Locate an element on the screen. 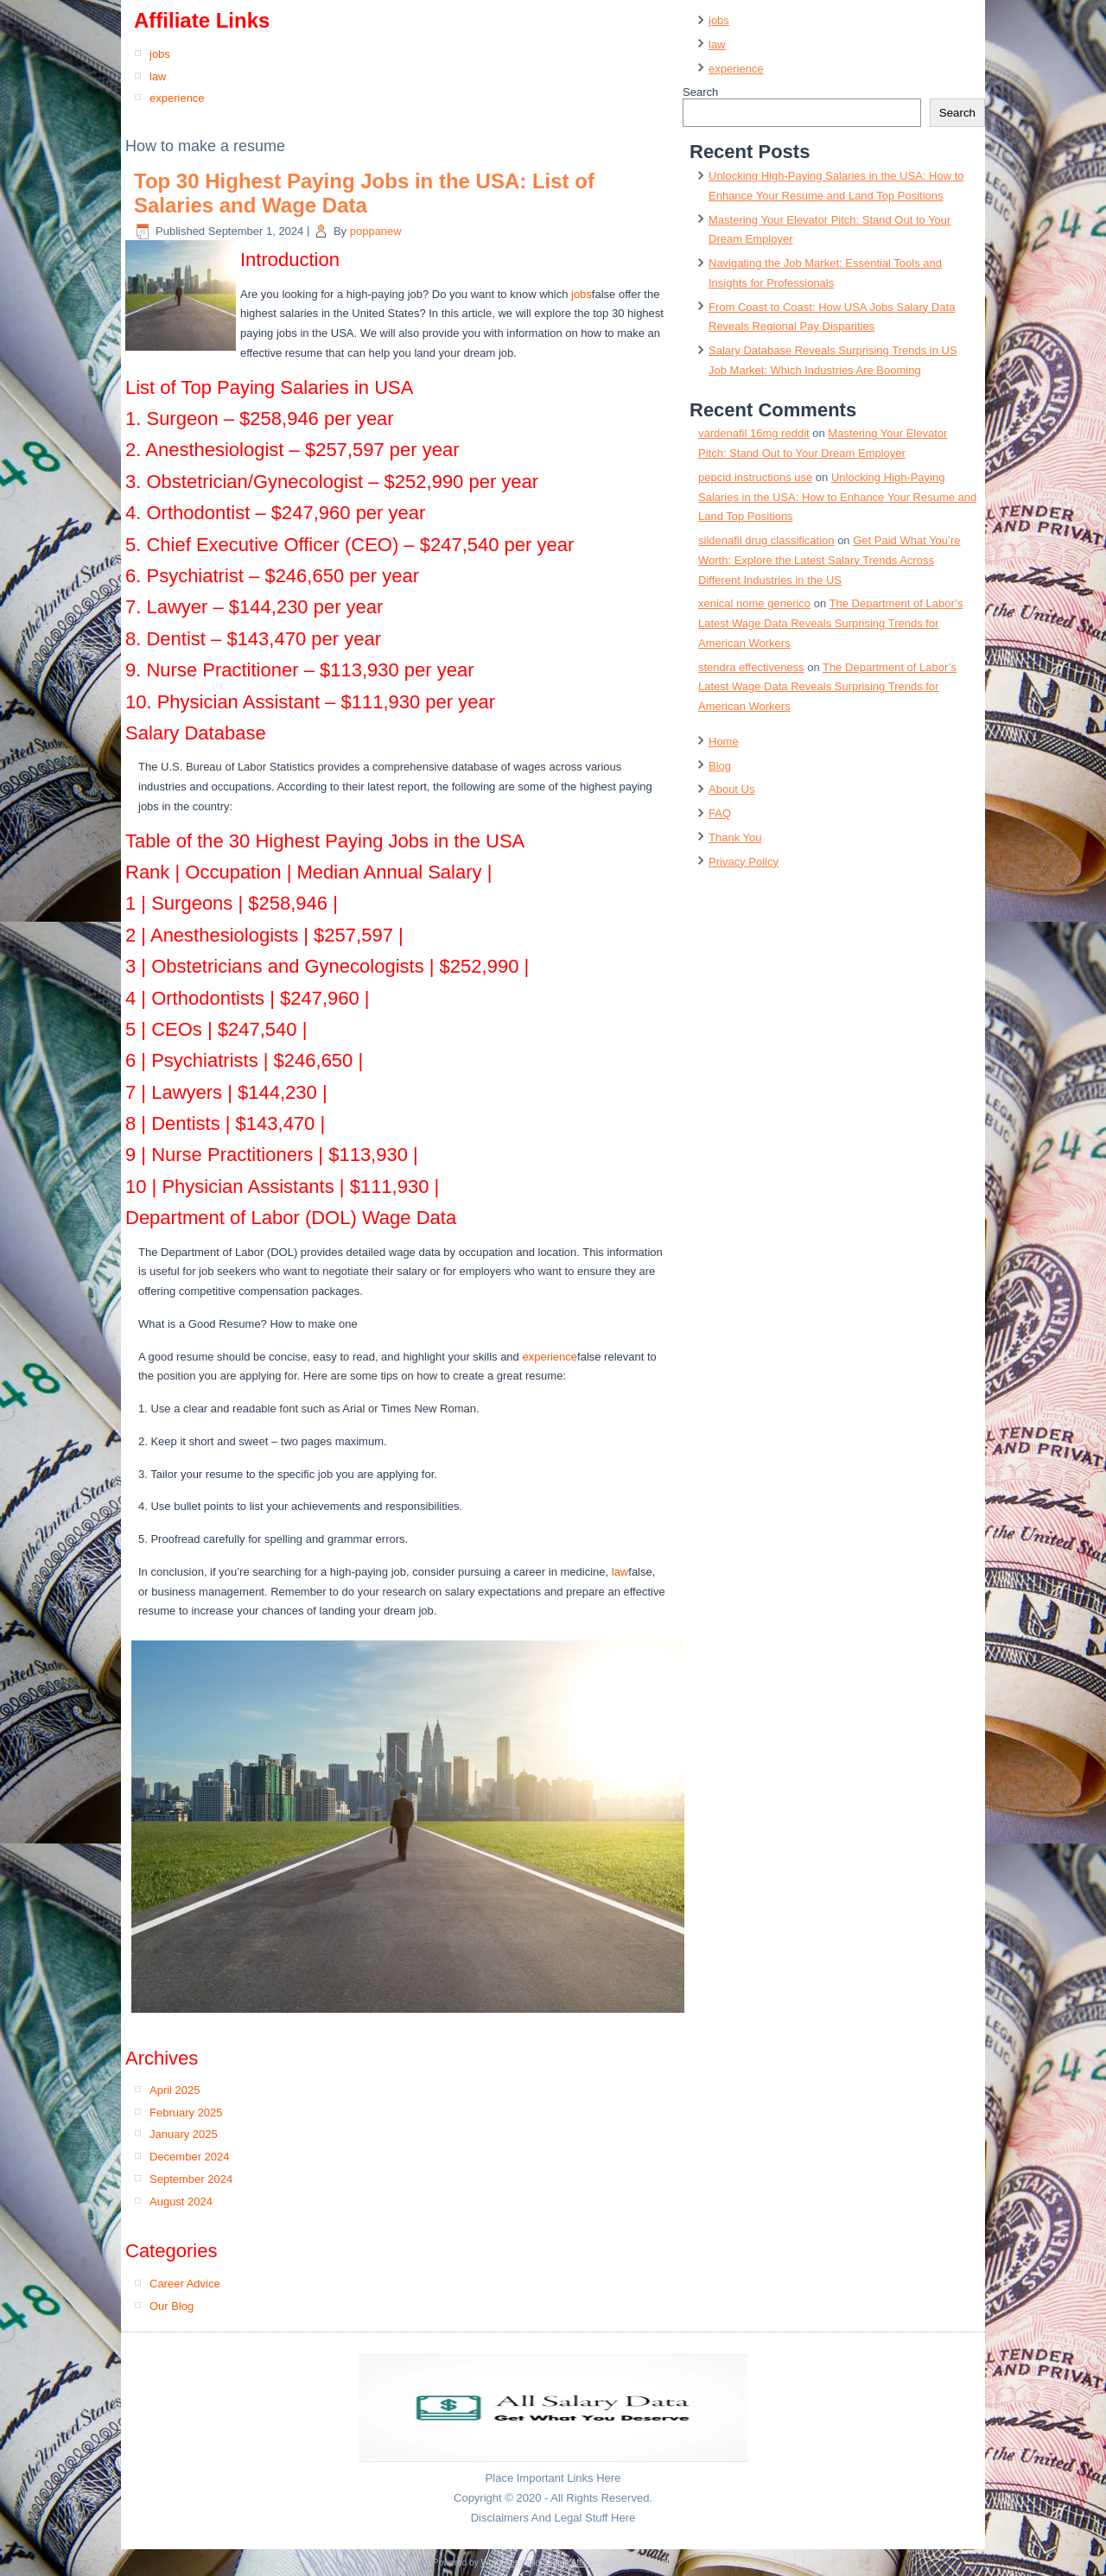 This screenshot has height=2576, width=1106. February 2025 is located at coordinates (186, 2112).